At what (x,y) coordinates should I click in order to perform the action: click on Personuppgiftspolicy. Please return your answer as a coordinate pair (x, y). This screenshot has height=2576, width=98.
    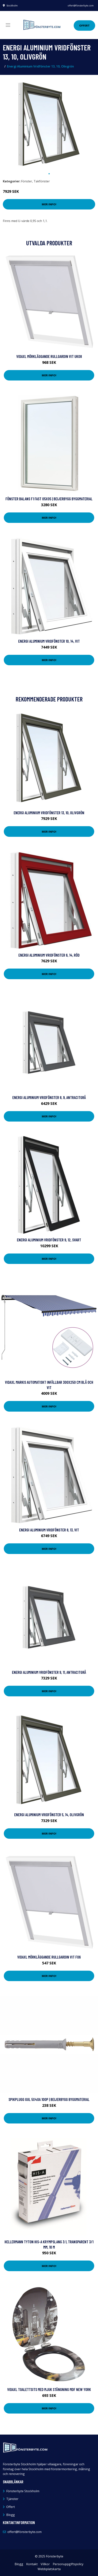
    Looking at the image, I should click on (68, 2564).